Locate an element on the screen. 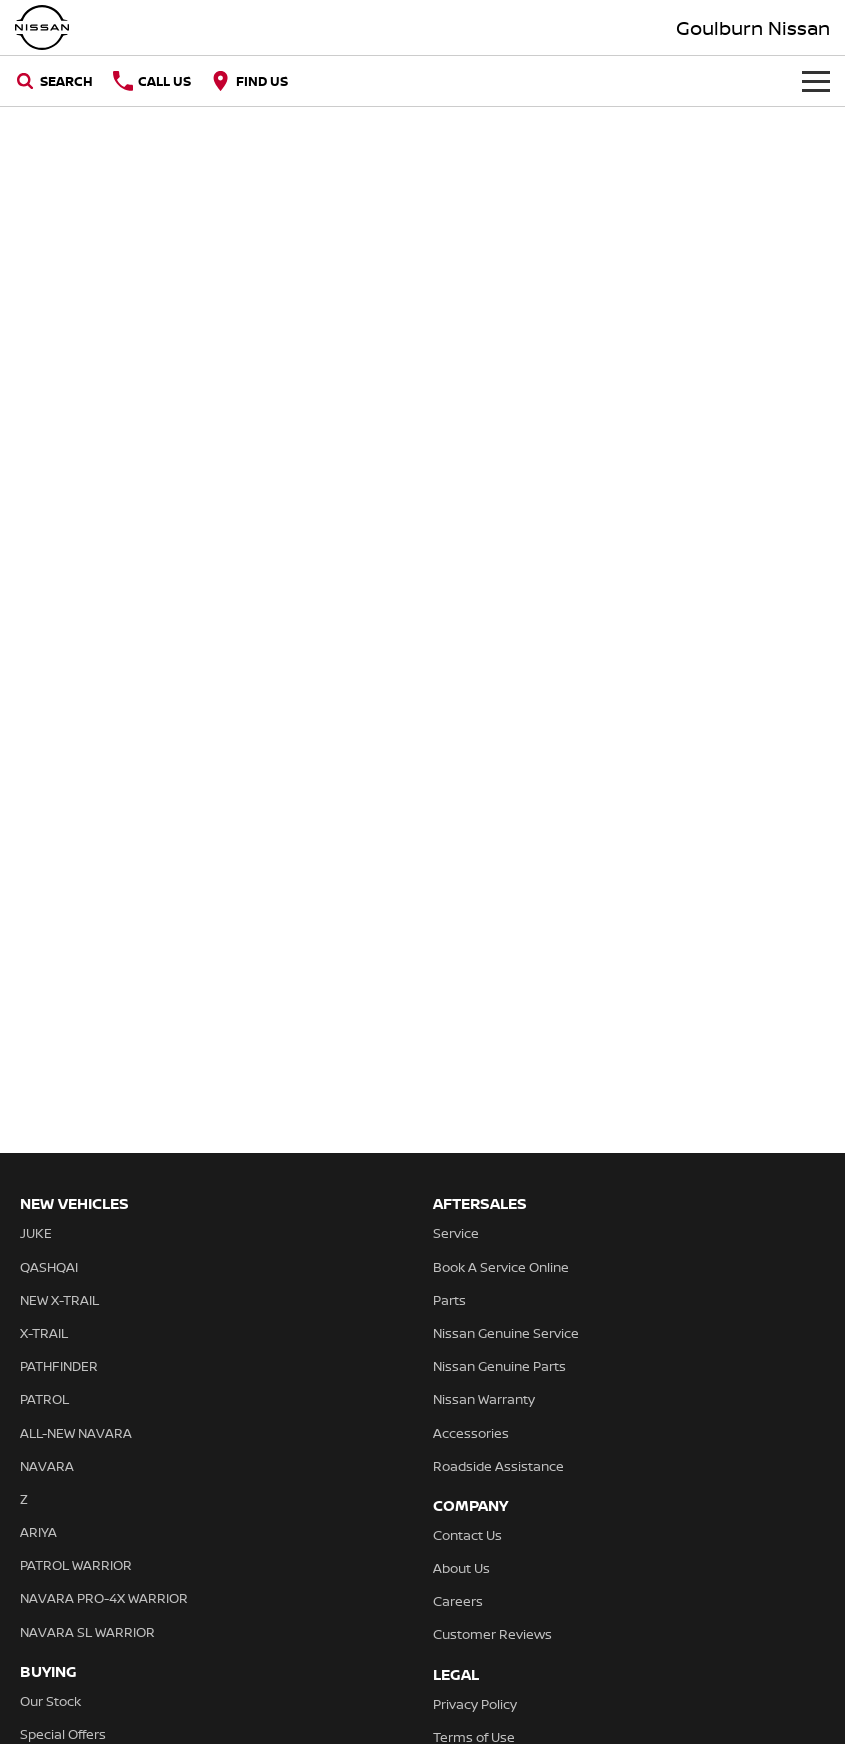 This screenshot has width=845, height=1744. Nissan Warranty is located at coordinates (484, 1399).